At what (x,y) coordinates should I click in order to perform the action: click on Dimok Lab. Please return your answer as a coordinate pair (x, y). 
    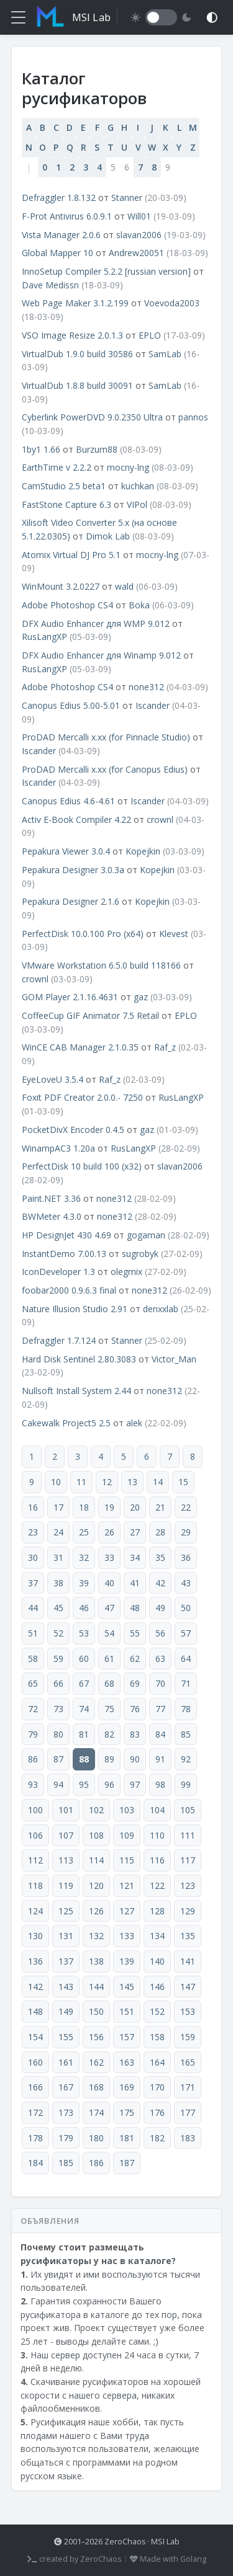
    Looking at the image, I should click on (108, 536).